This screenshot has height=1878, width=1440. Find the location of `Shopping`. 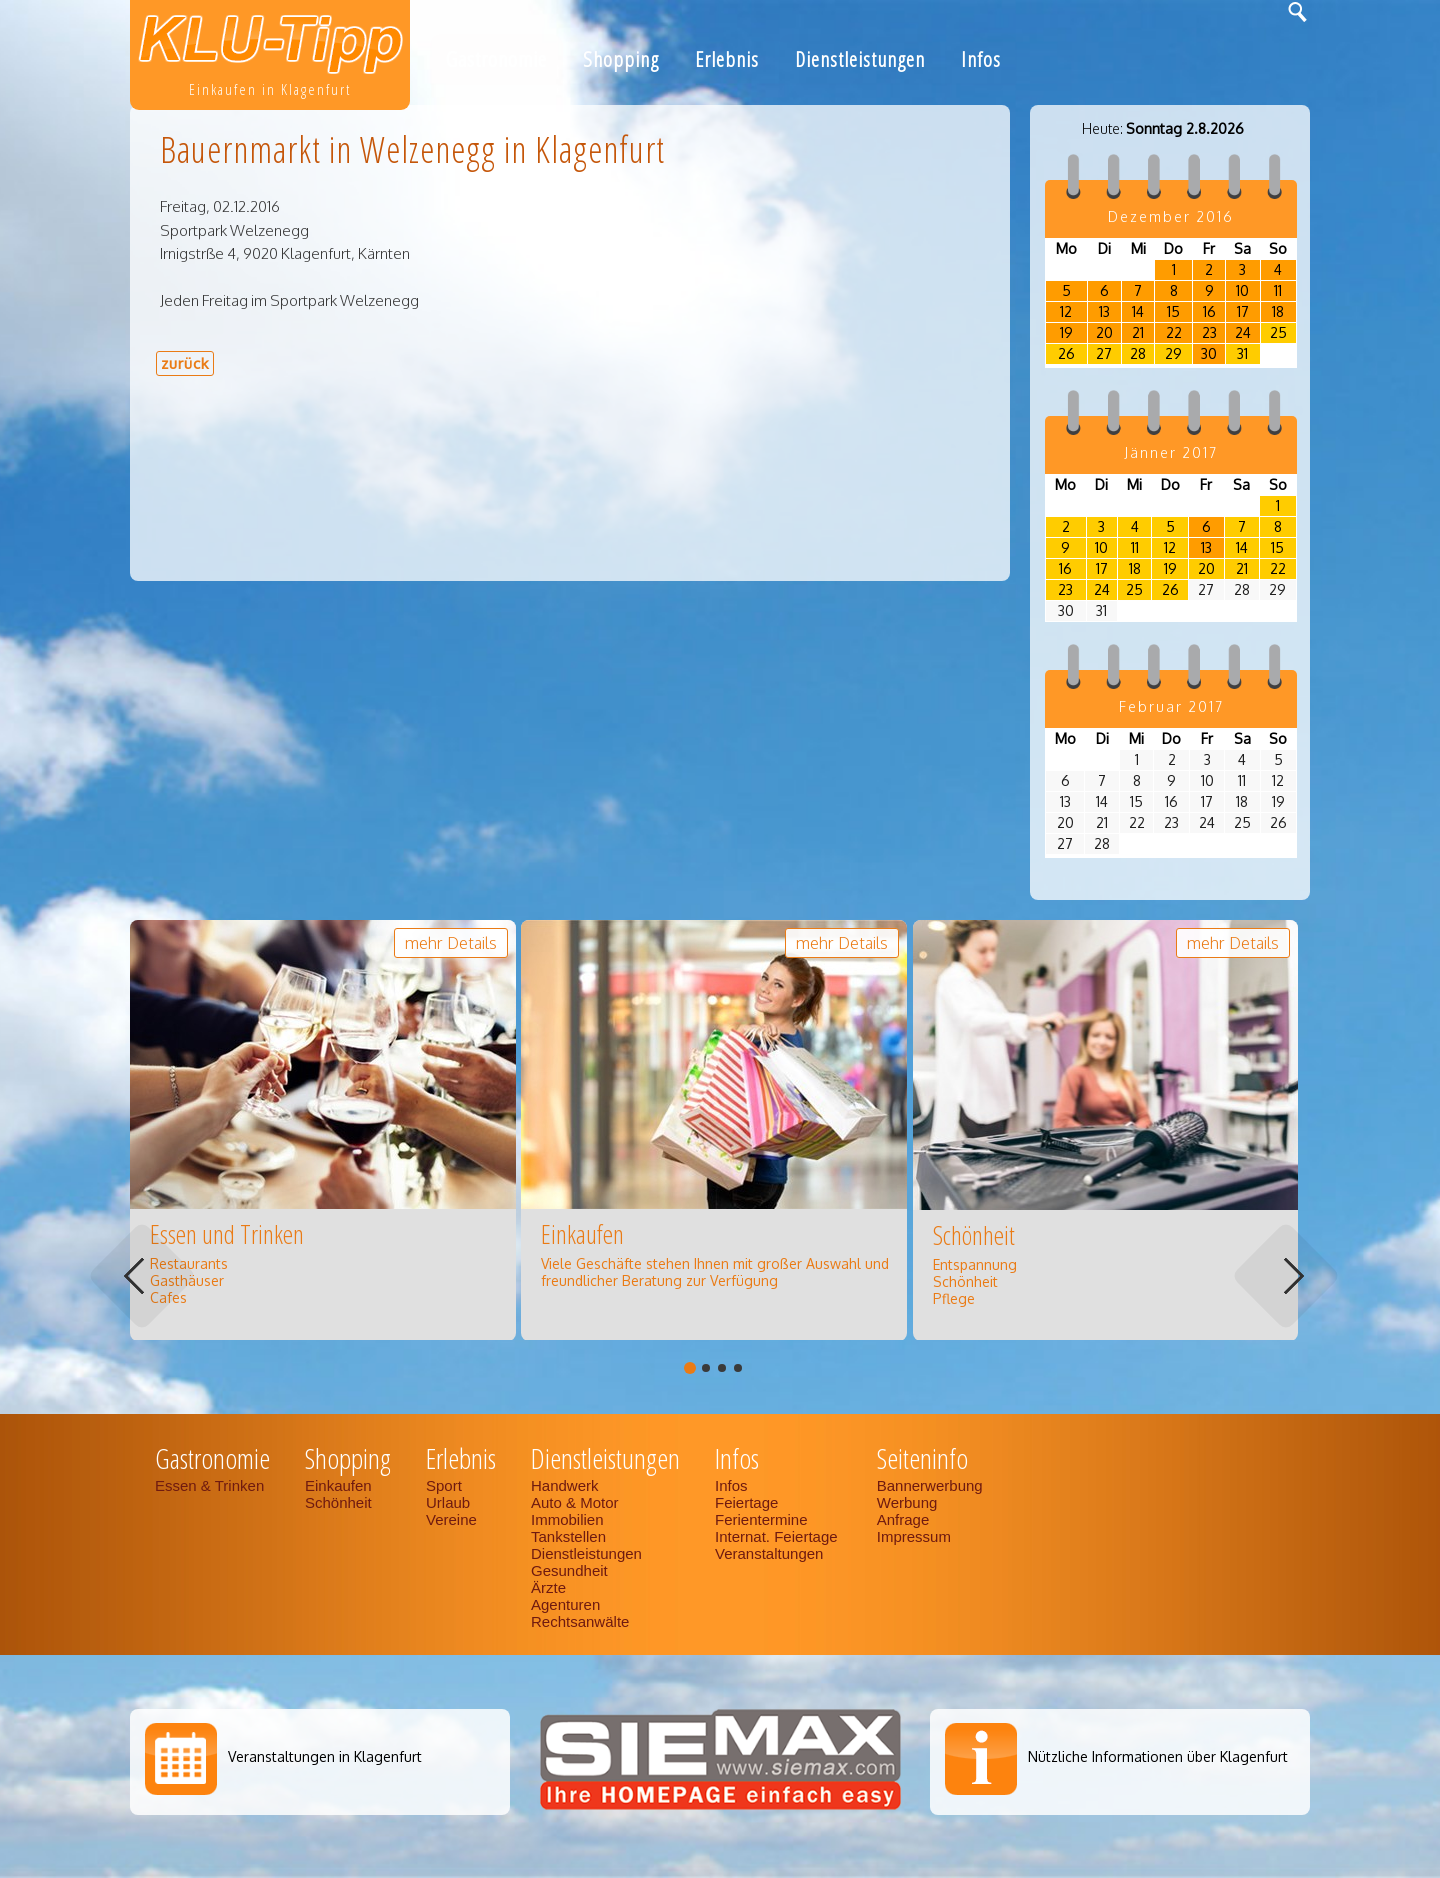

Shopping is located at coordinates (621, 59).